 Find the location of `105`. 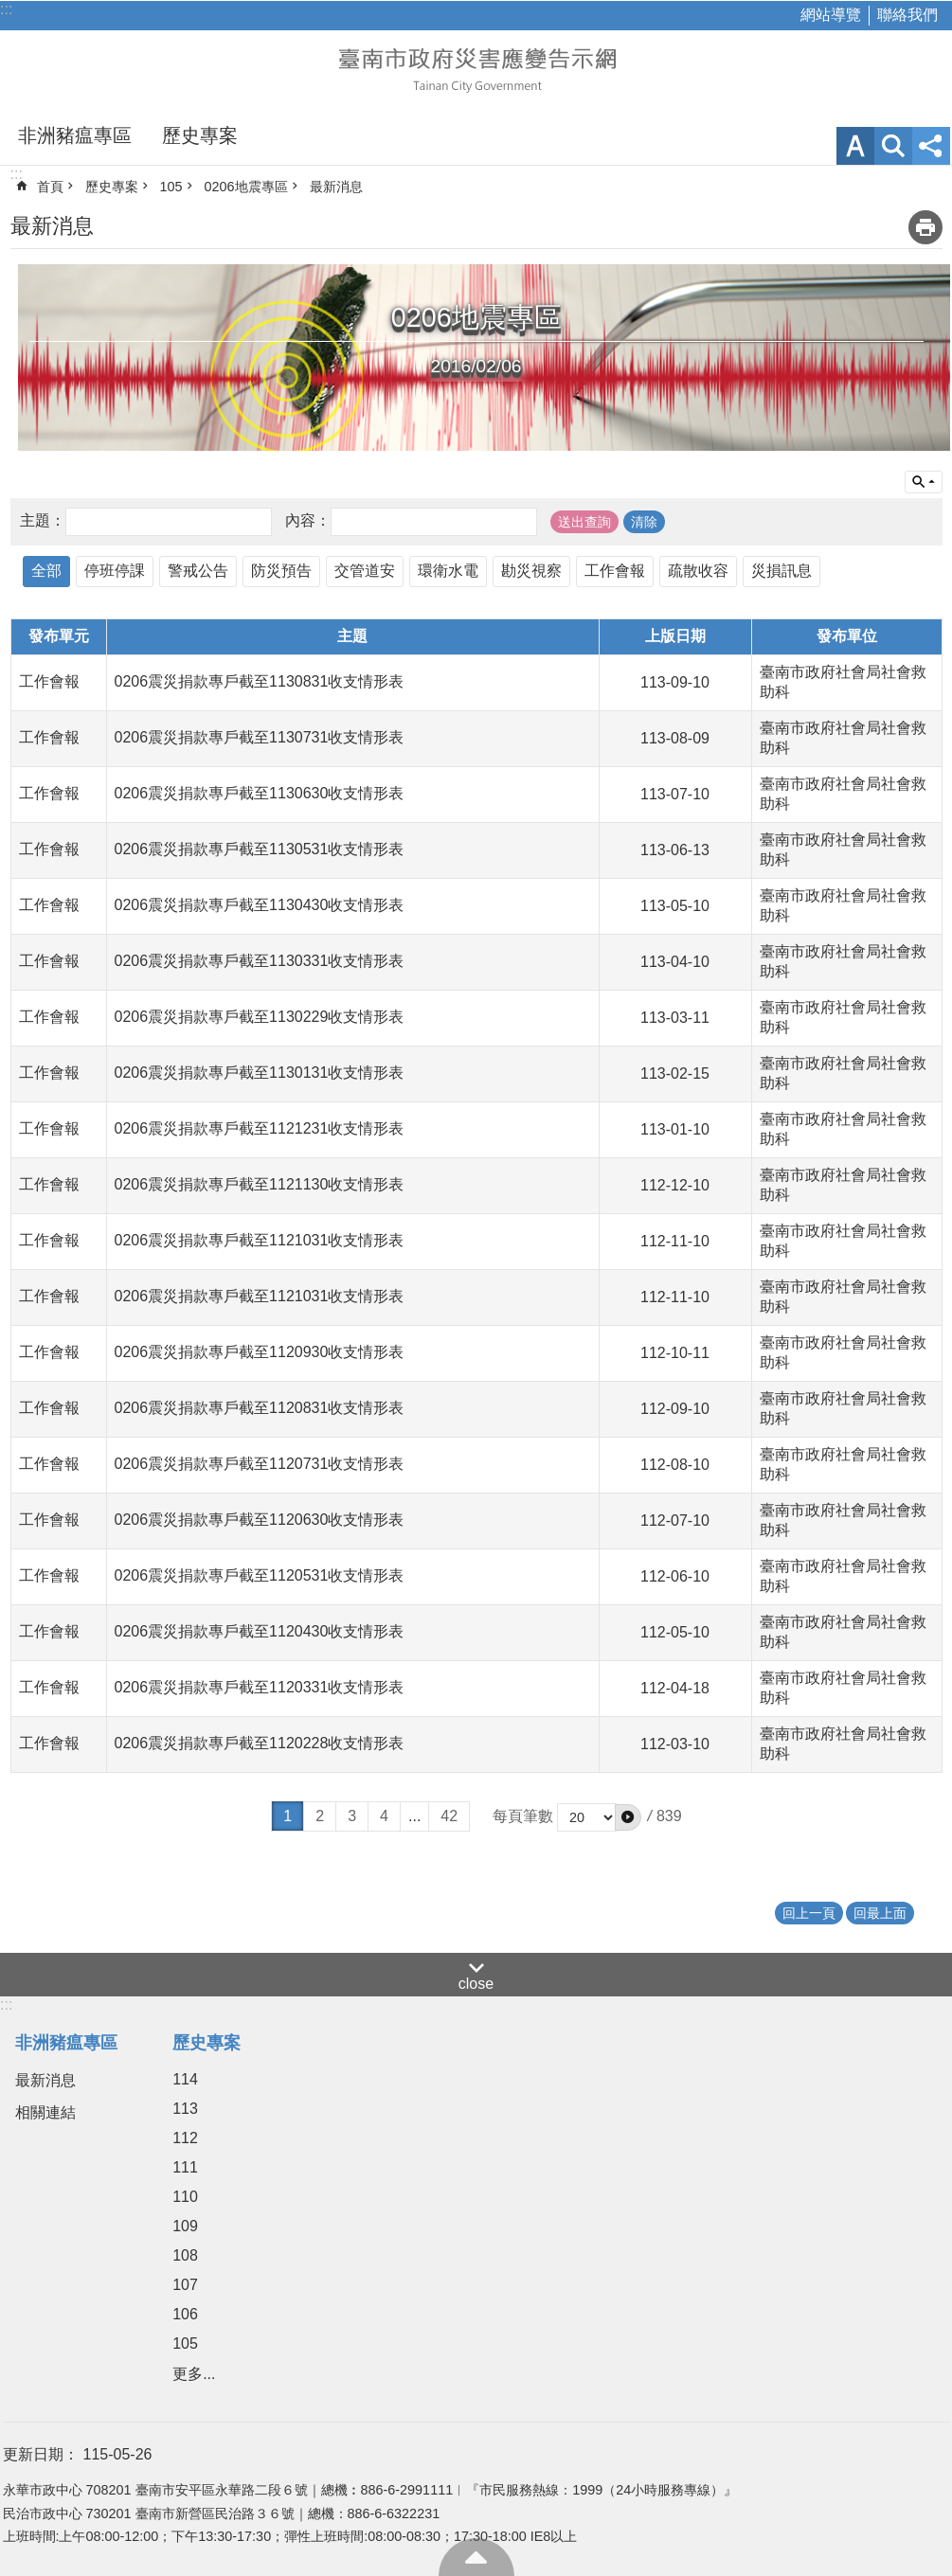

105 is located at coordinates (171, 186).